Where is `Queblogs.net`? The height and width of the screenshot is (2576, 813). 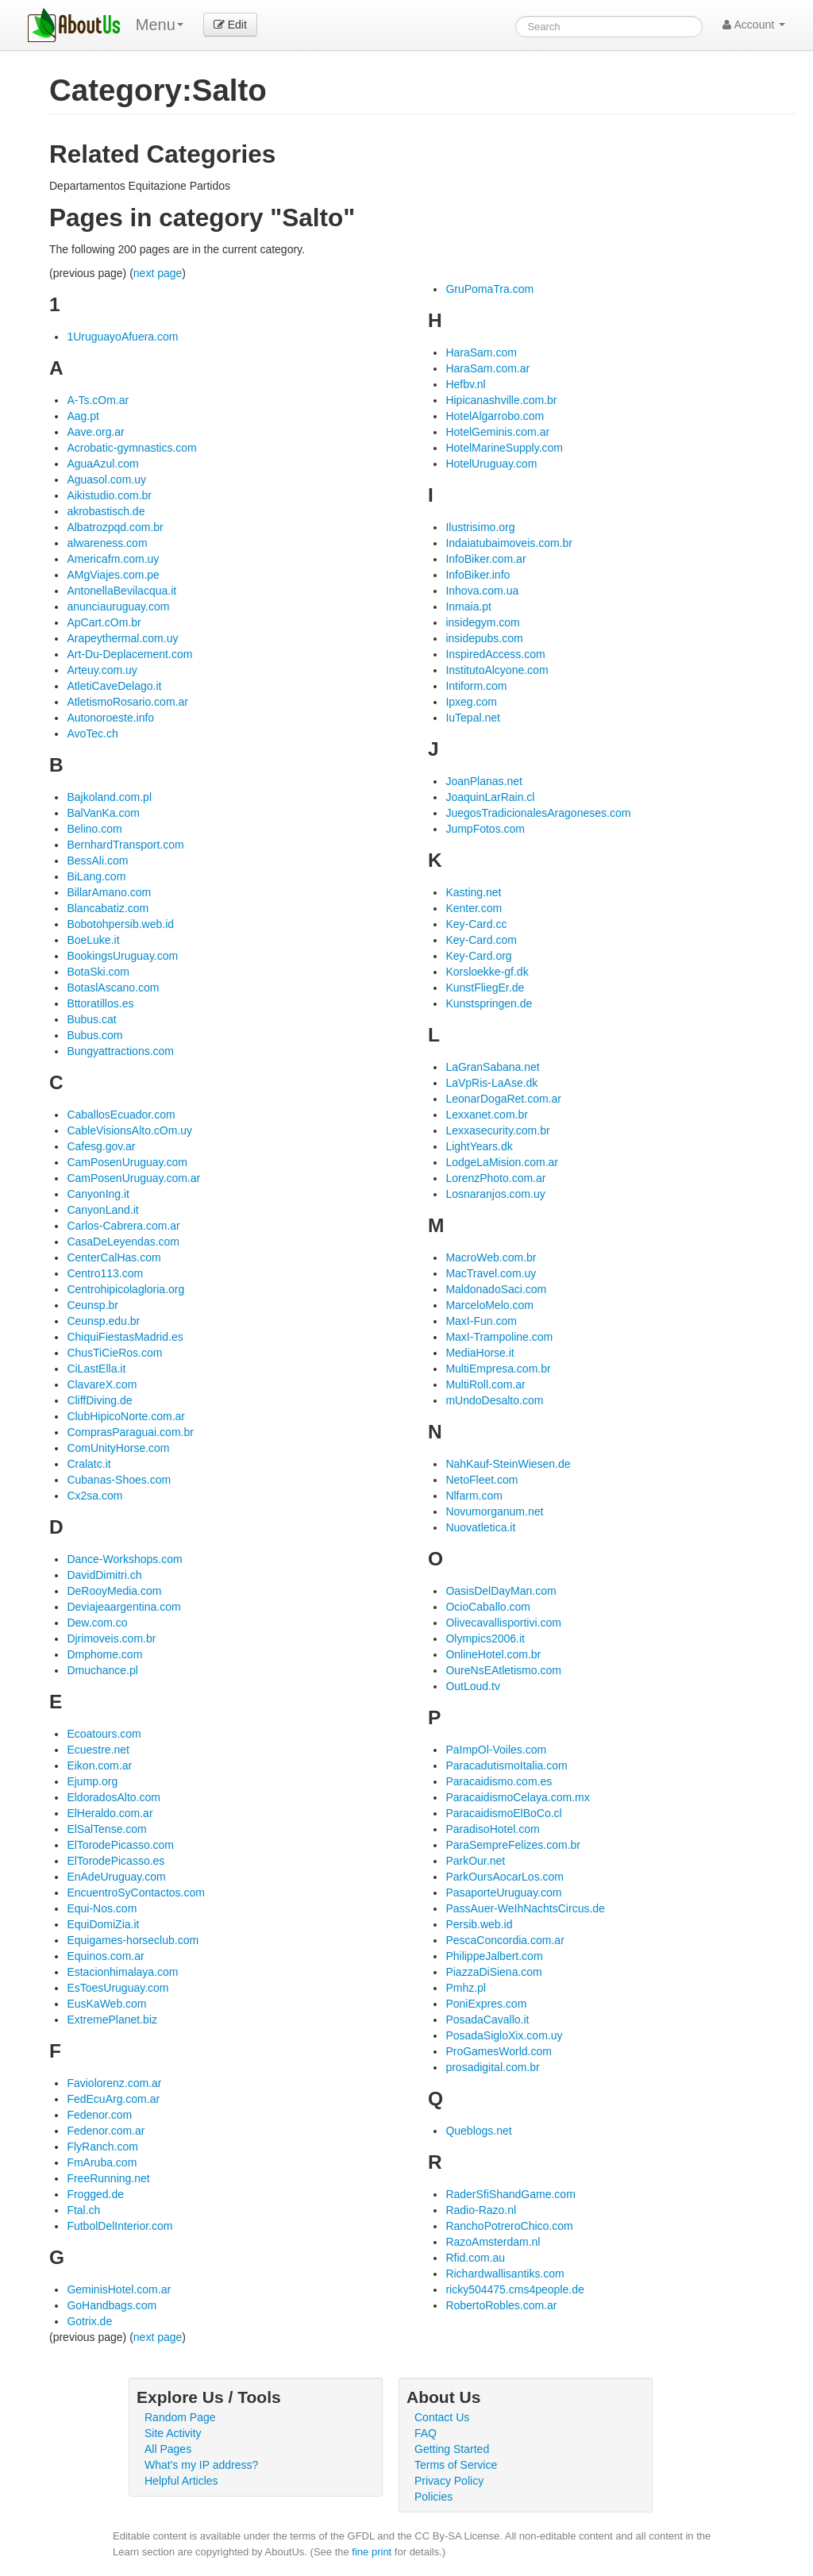 Queblogs.net is located at coordinates (478, 2130).